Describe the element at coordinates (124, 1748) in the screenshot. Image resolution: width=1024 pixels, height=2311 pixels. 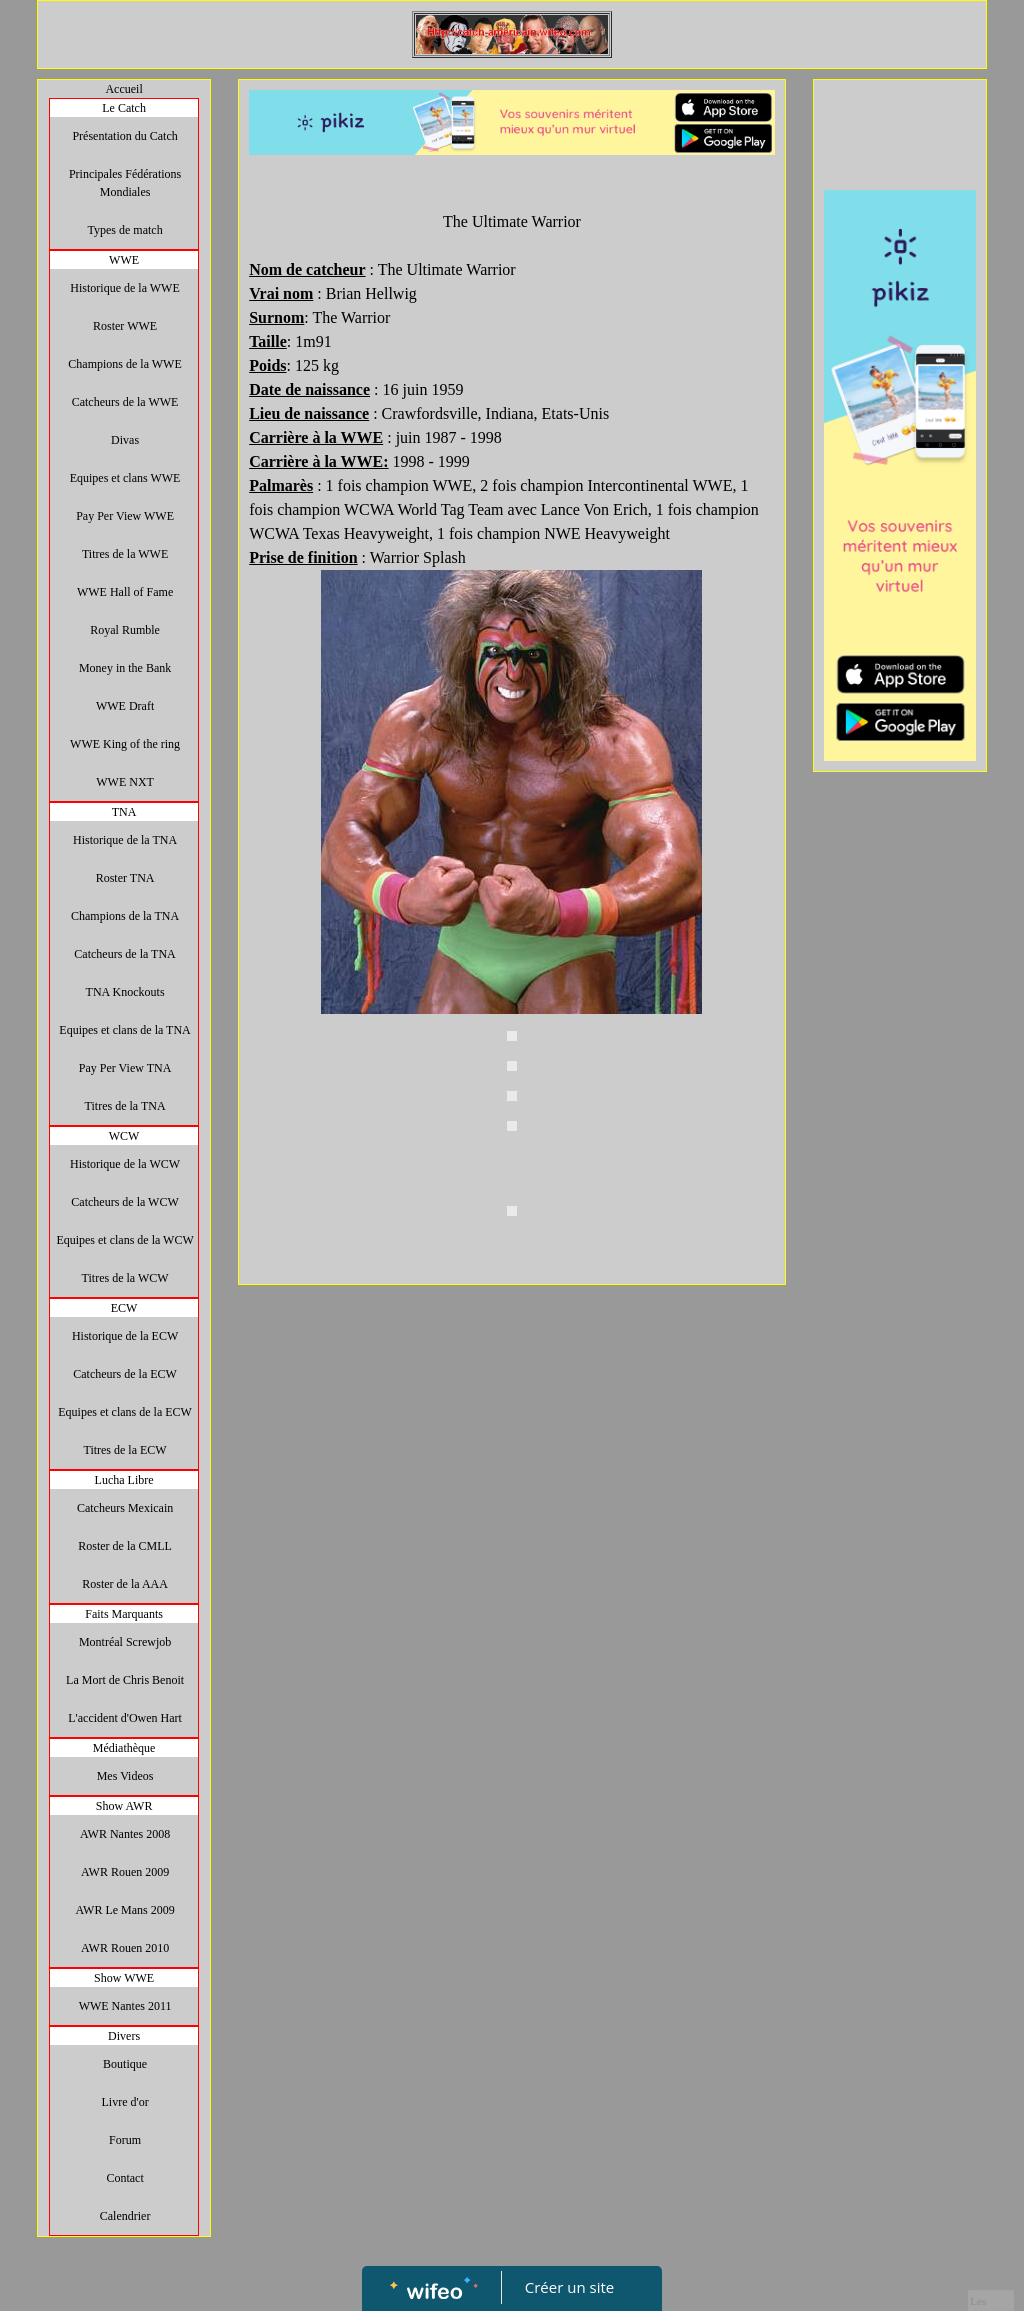
I see `Médiathèque` at that location.